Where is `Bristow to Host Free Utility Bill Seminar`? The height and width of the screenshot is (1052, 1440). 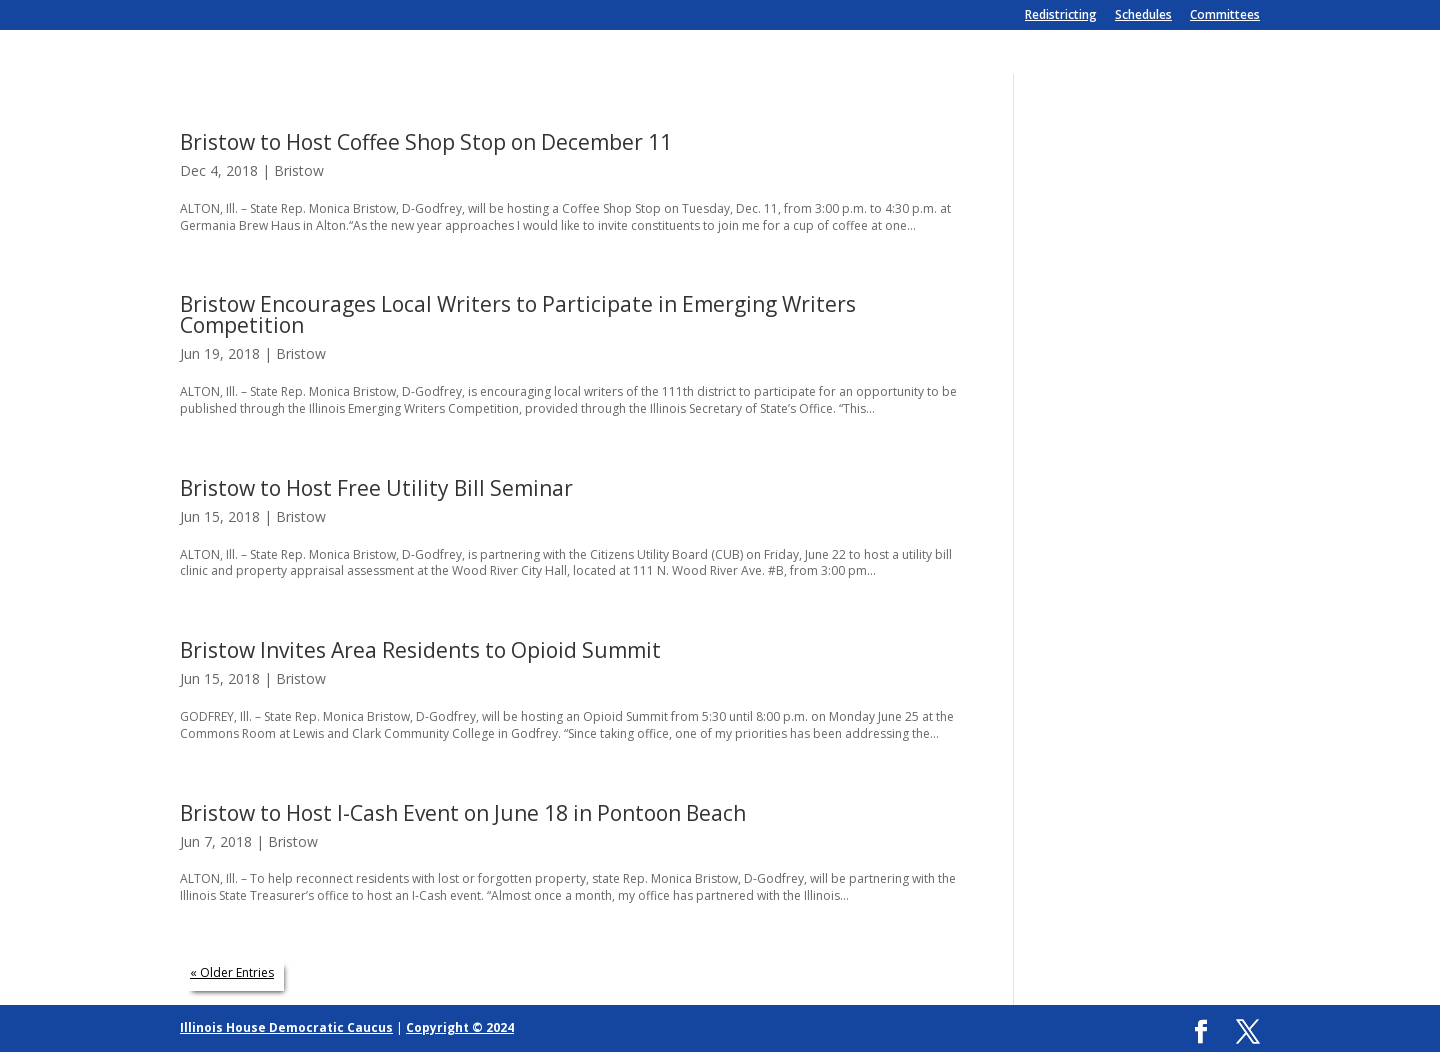
Bristow to Host Free Utility Bill Seminar is located at coordinates (376, 488).